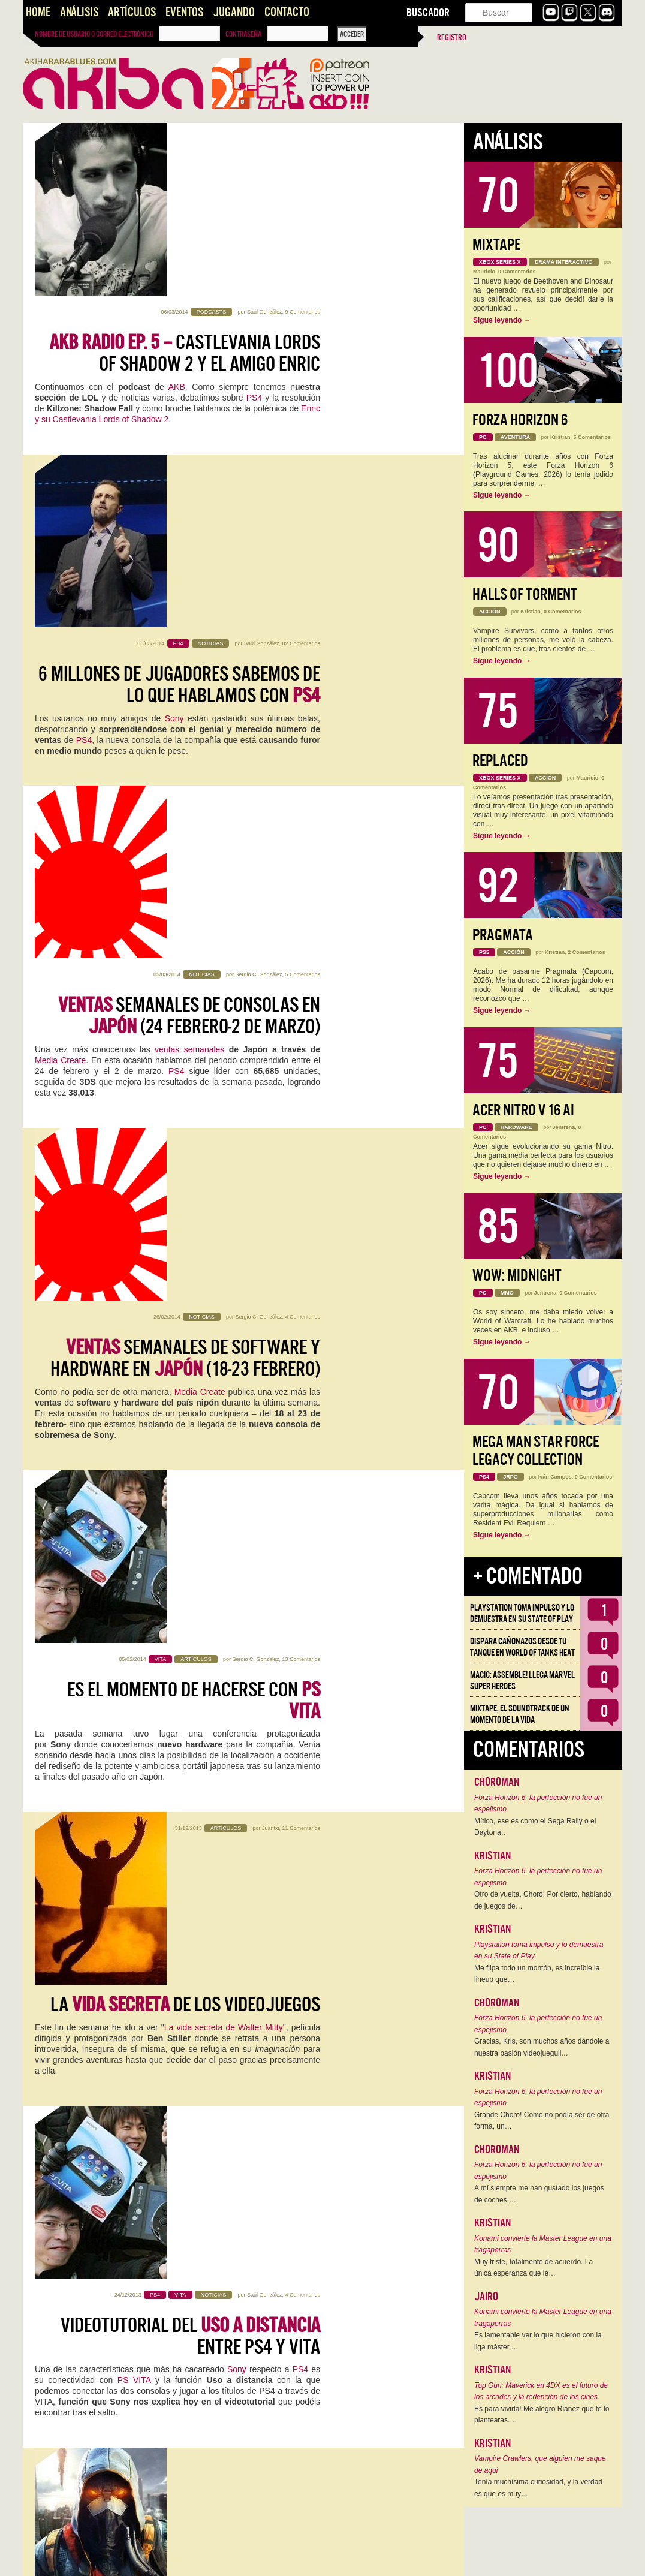 The width and height of the screenshot is (645, 2576). I want to click on 0 Comentarios, so click(517, 272).